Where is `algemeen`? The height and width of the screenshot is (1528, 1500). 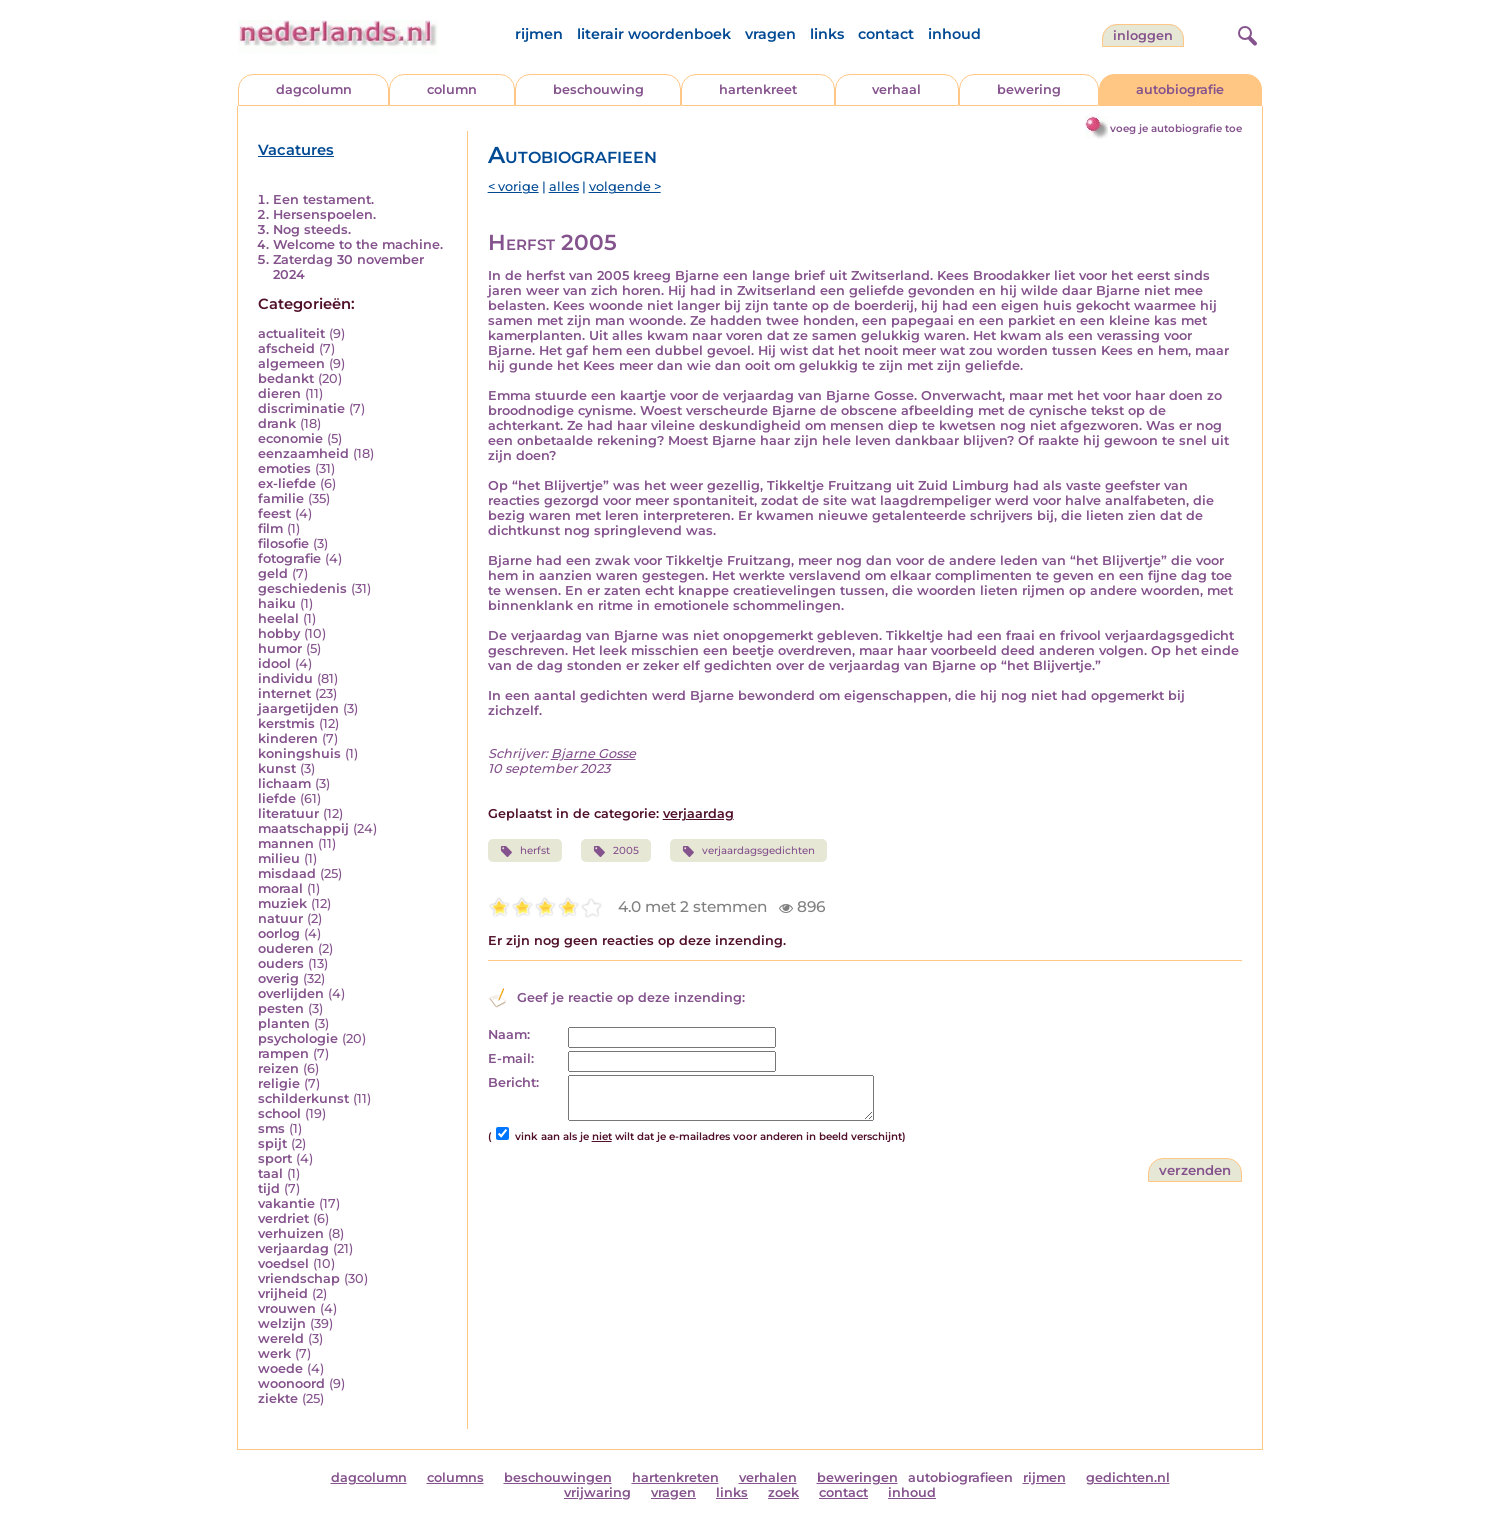
algemeen is located at coordinates (291, 363).